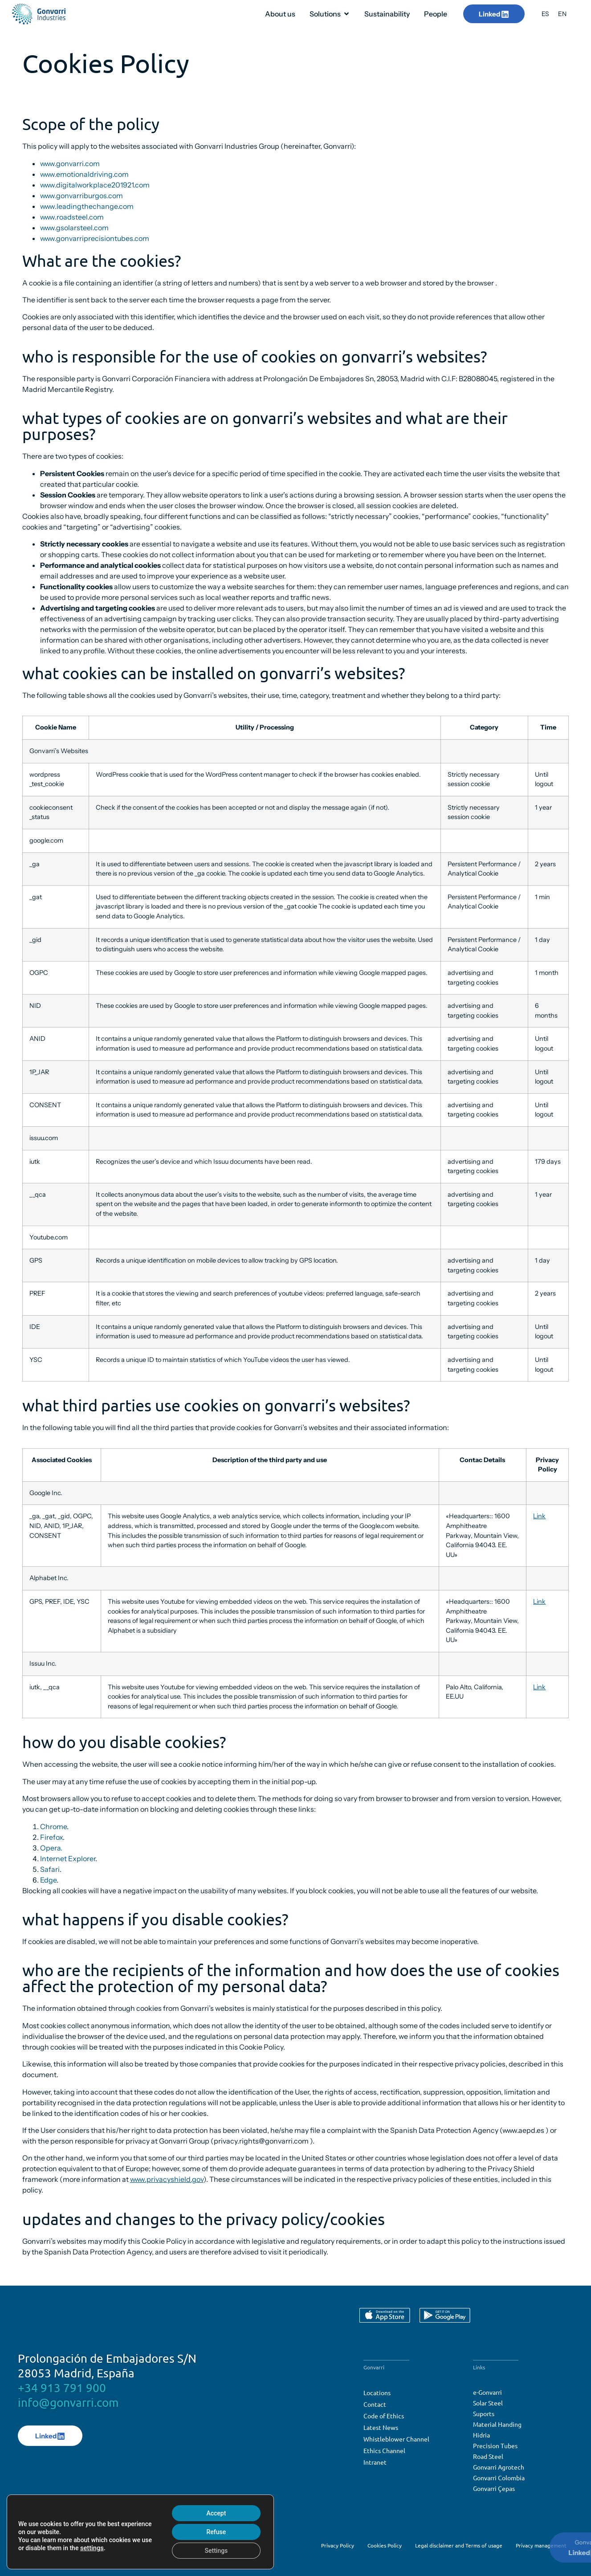 The image size is (591, 2576). I want to click on www.gsolarsteel.com, so click(74, 227).